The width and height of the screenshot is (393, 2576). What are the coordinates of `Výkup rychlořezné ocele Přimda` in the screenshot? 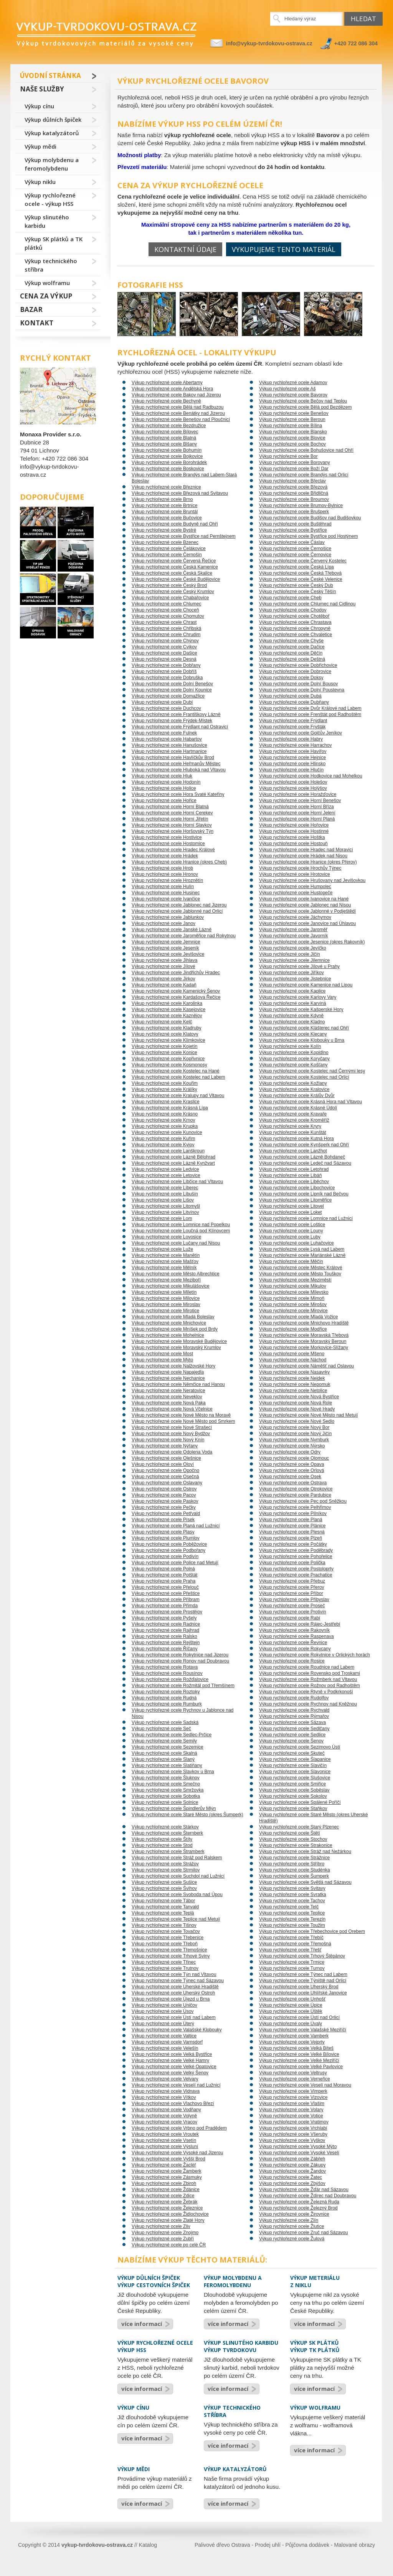 It's located at (165, 1605).